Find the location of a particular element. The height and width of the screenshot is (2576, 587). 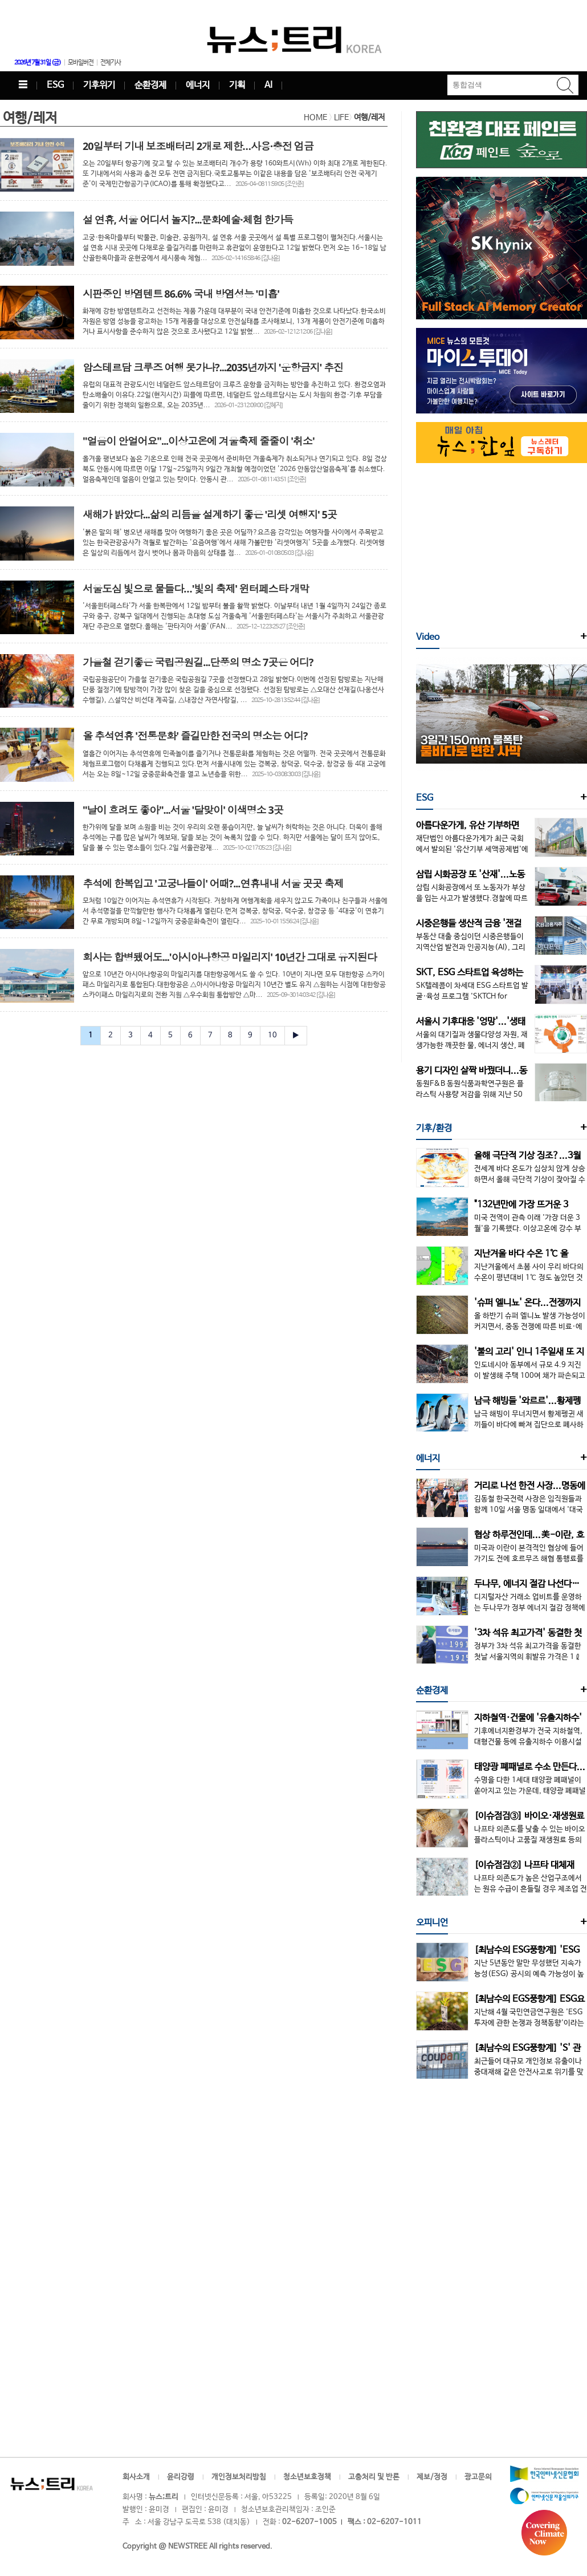

모바일버전 is located at coordinates (80, 62).